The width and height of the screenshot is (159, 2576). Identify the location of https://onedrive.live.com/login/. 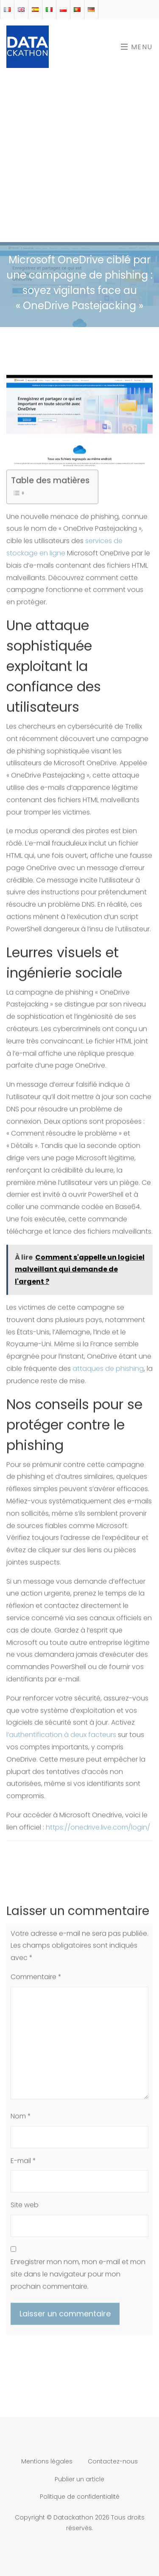
(98, 1832).